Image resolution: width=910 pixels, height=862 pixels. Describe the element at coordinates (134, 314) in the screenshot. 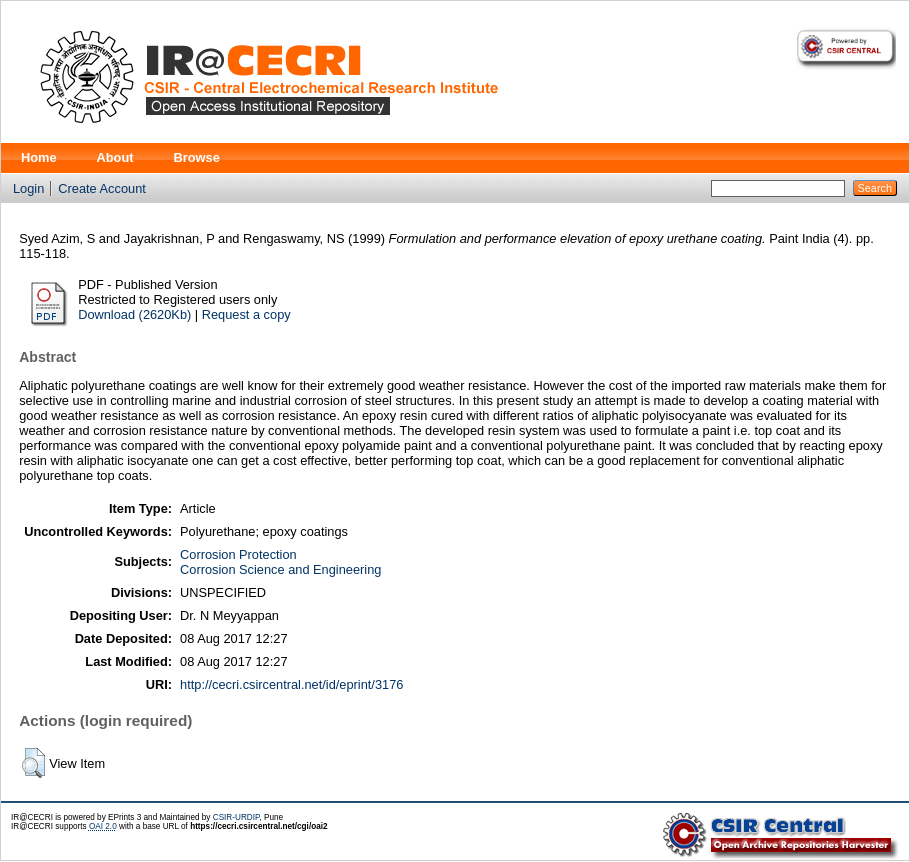

I see `Download (2620Kb)` at that location.